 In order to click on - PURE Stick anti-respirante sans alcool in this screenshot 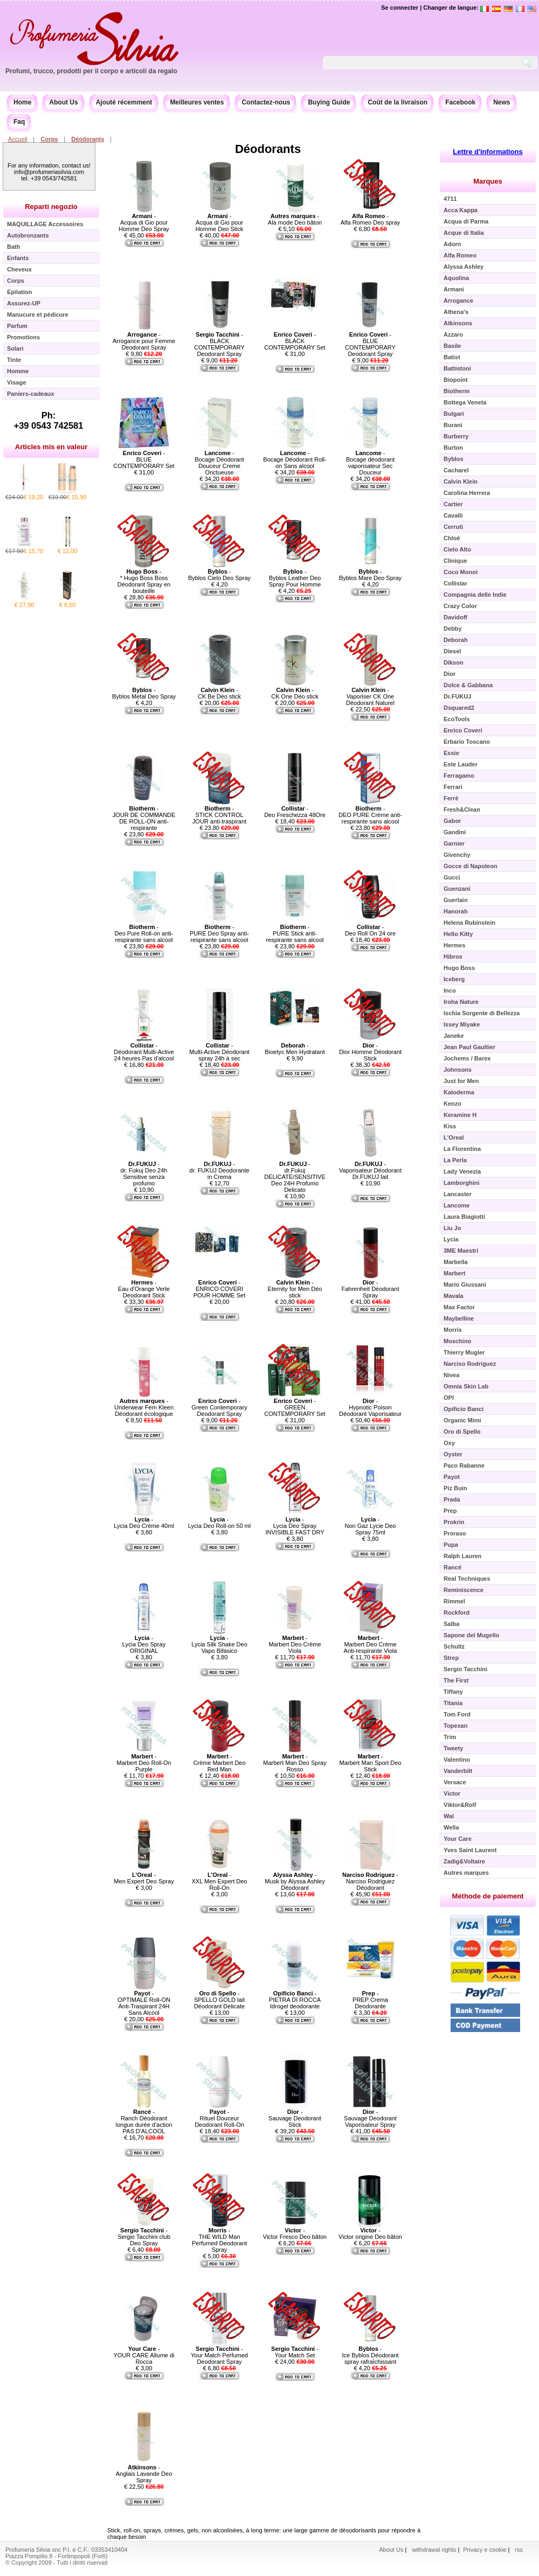, I will do `click(294, 933)`.